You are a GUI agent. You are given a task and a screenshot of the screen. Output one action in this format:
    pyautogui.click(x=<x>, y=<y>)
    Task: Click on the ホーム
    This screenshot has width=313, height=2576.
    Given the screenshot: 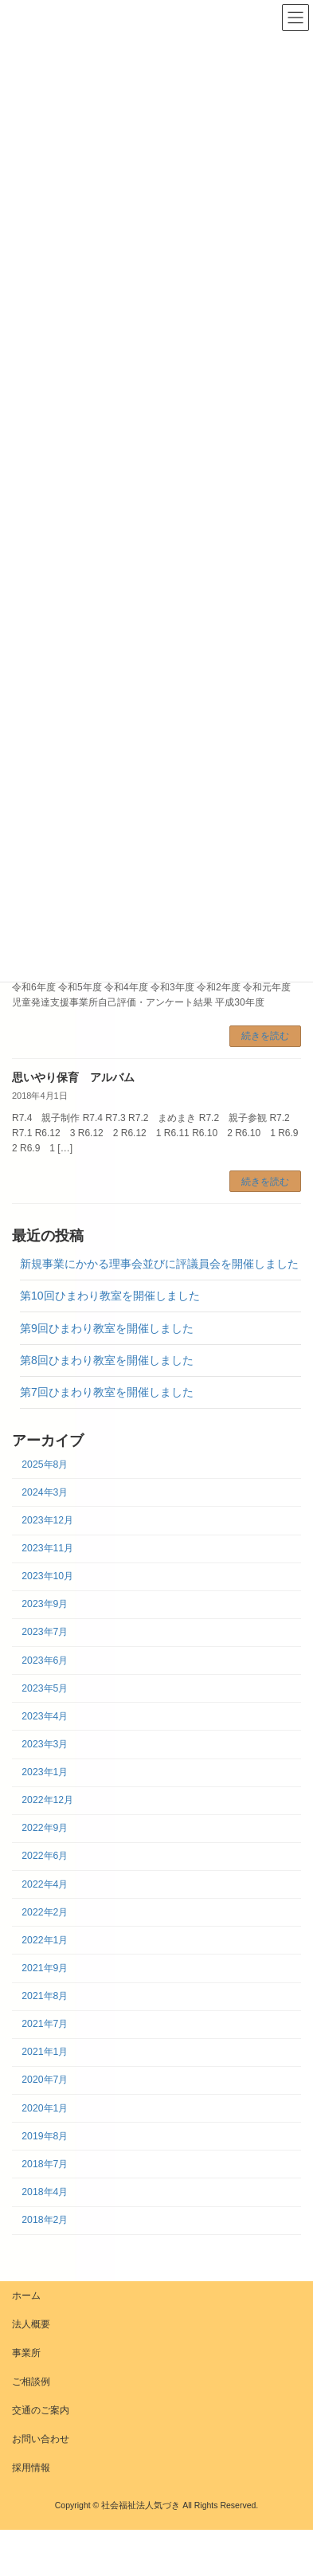 What is the action you would take?
    pyautogui.click(x=26, y=2295)
    